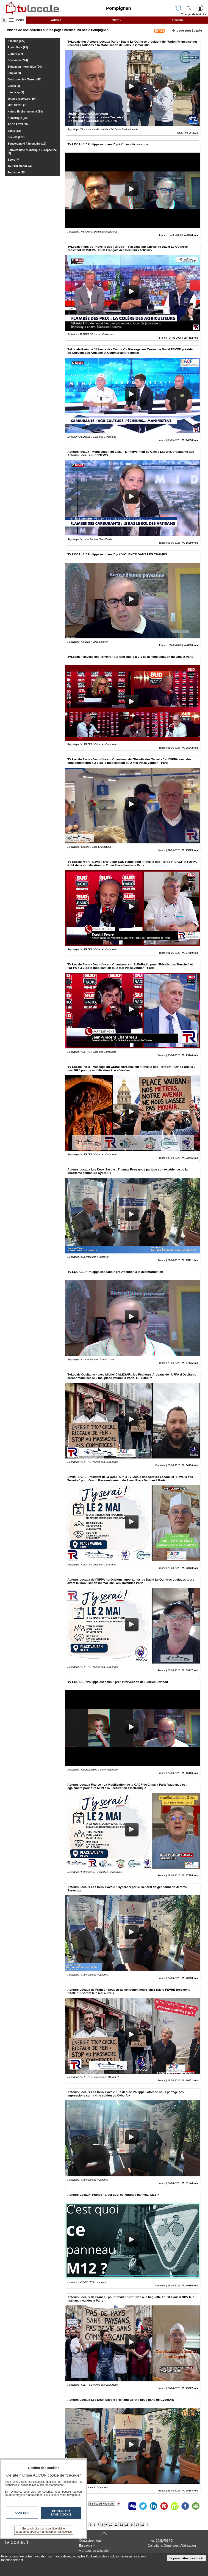 This screenshot has width=208, height=2576. What do you see at coordinates (18, 118) in the screenshot?
I see `Numérique (32)` at bounding box center [18, 118].